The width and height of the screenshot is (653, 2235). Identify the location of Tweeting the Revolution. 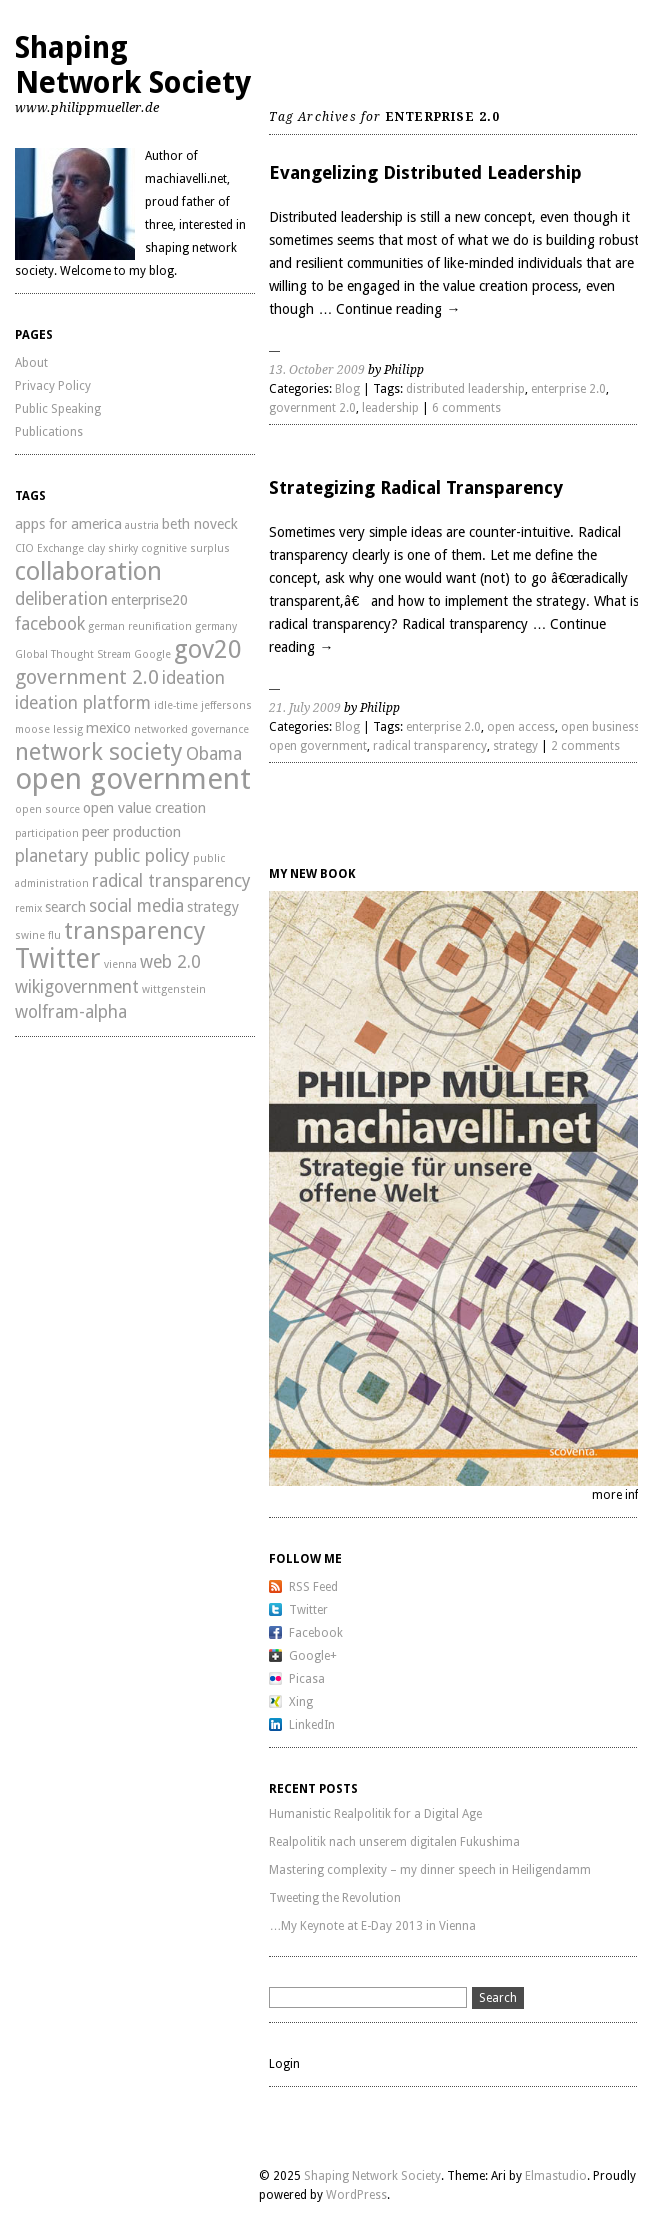
(335, 1898).